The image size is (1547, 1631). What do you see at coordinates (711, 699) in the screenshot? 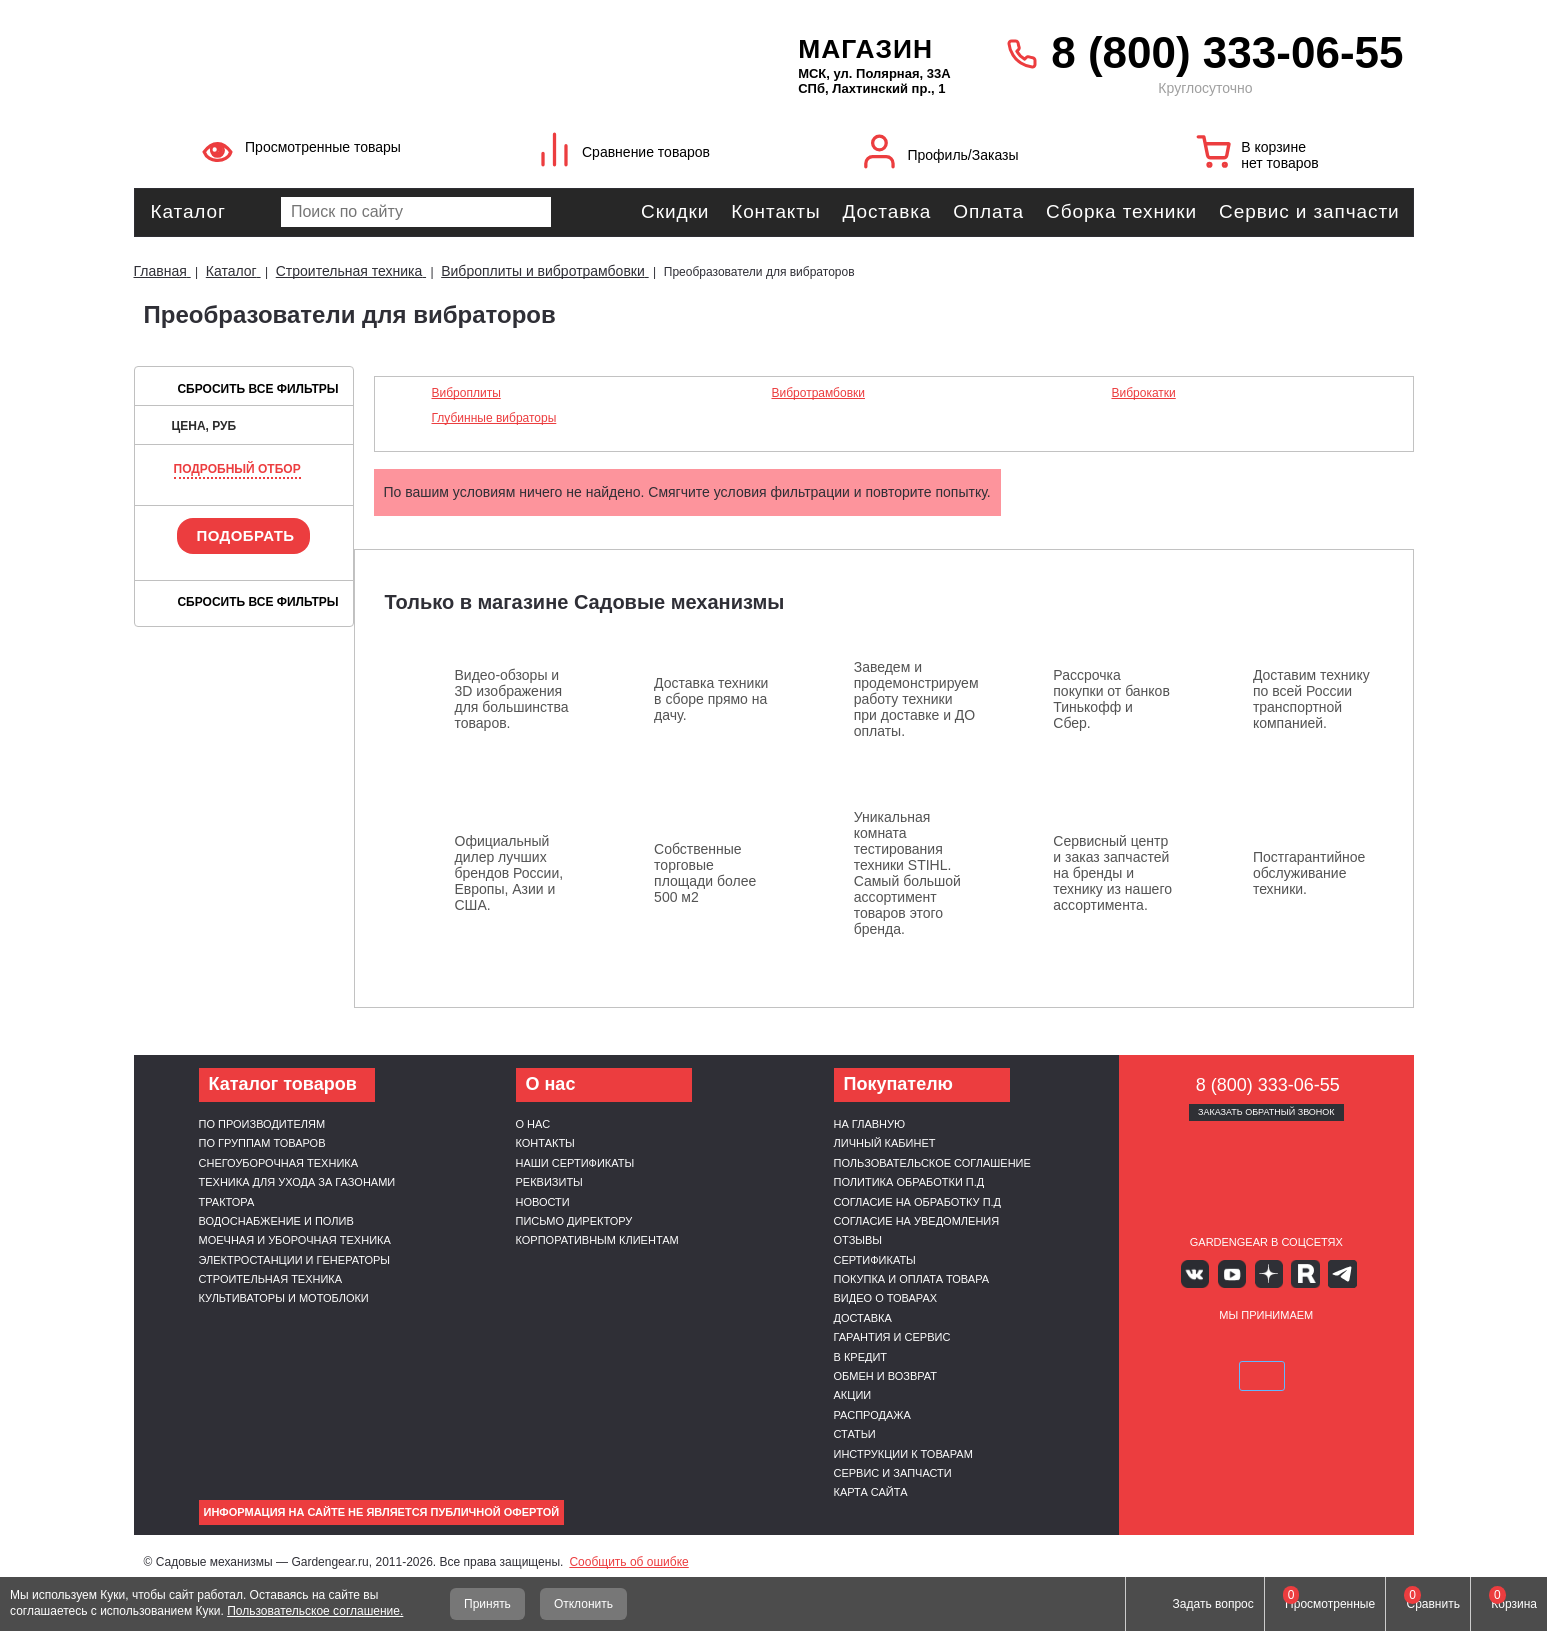
I see `Доставка техники в сборе прямо на дачу.` at bounding box center [711, 699].